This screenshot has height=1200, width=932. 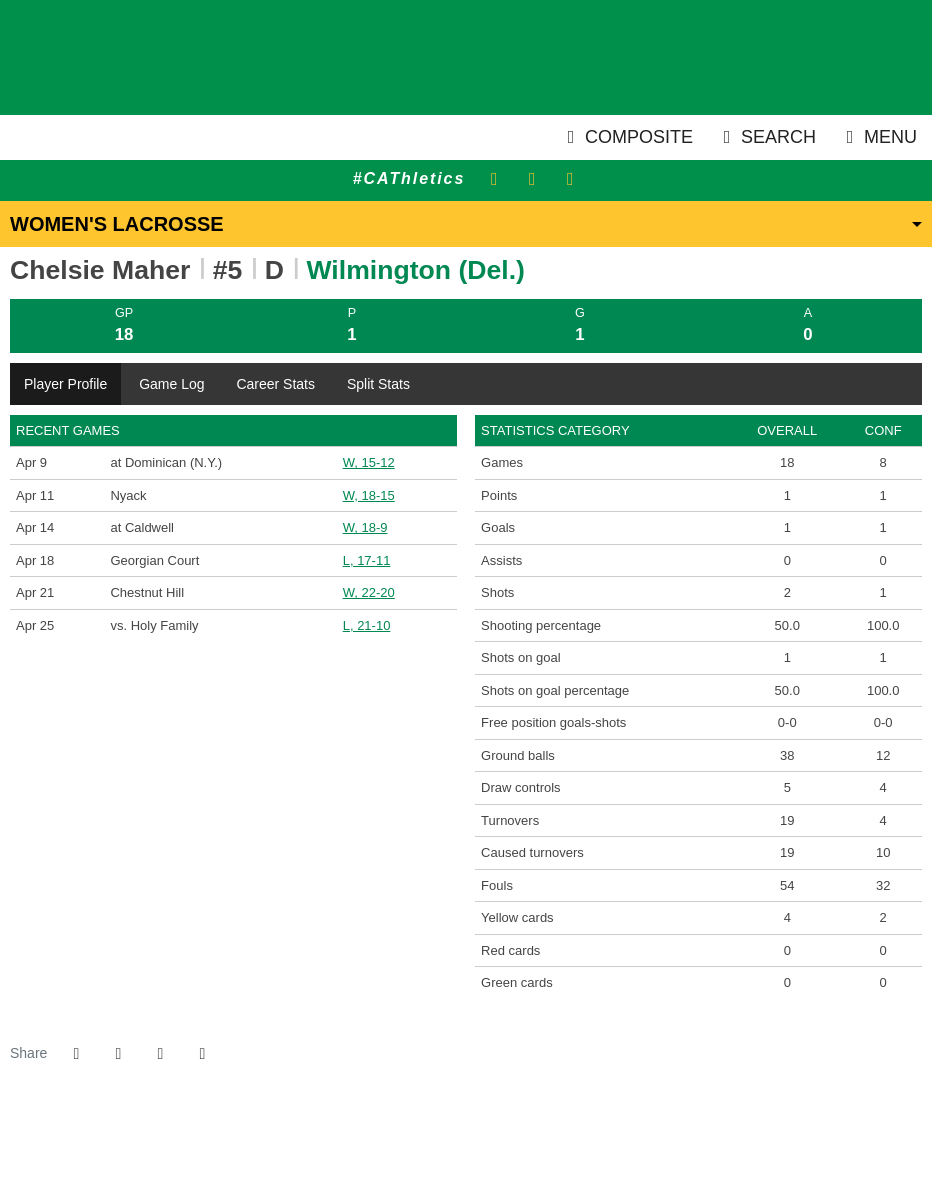 I want to click on [willington], so click(x=428, y=1149).